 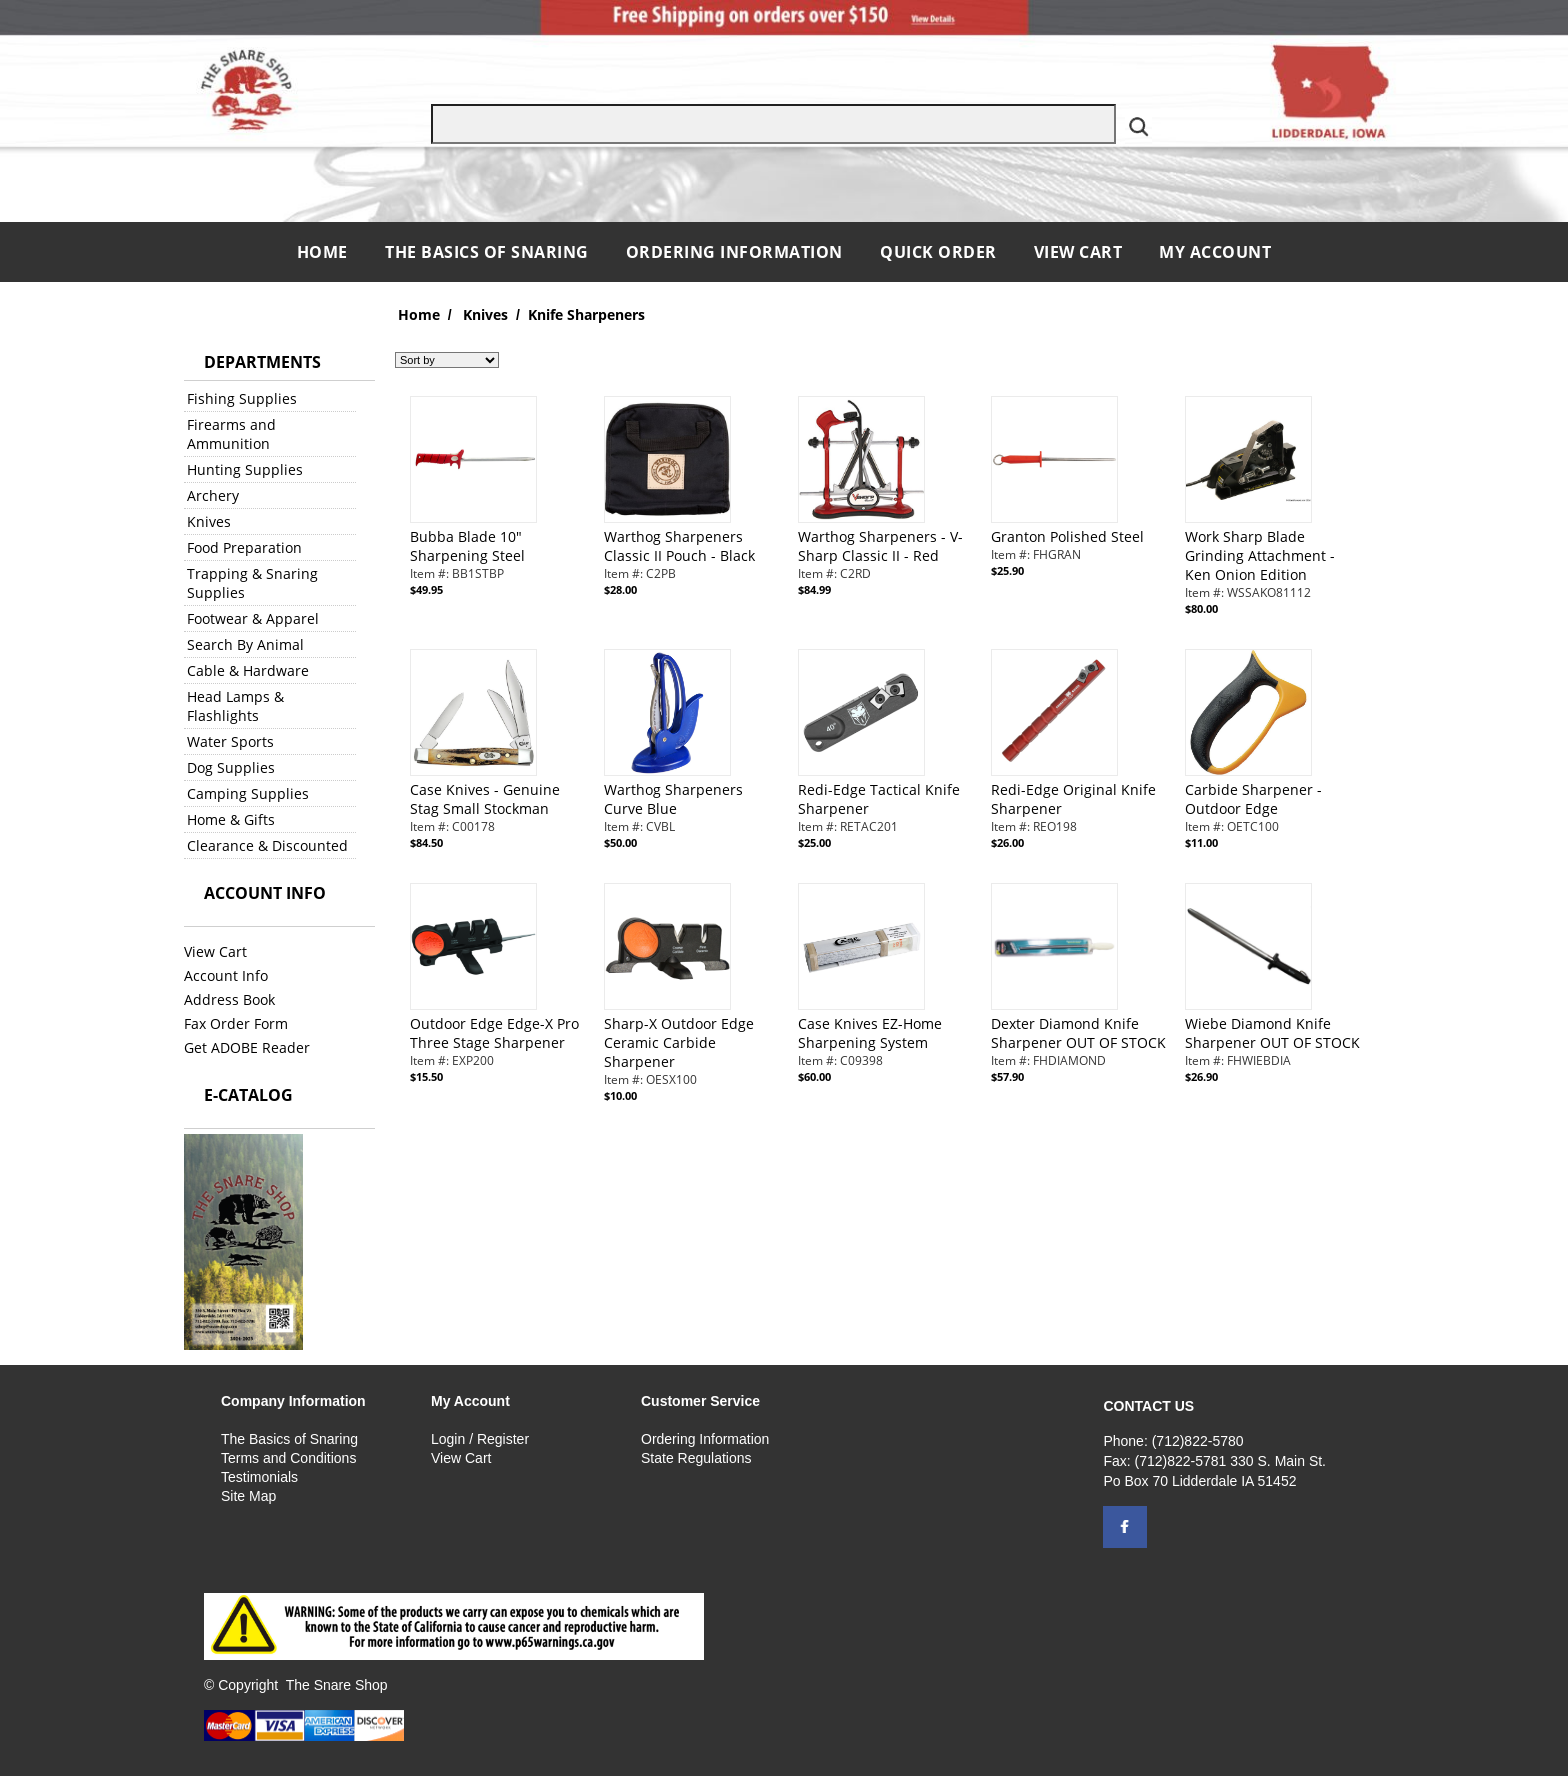 What do you see at coordinates (209, 521) in the screenshot?
I see `Knives` at bounding box center [209, 521].